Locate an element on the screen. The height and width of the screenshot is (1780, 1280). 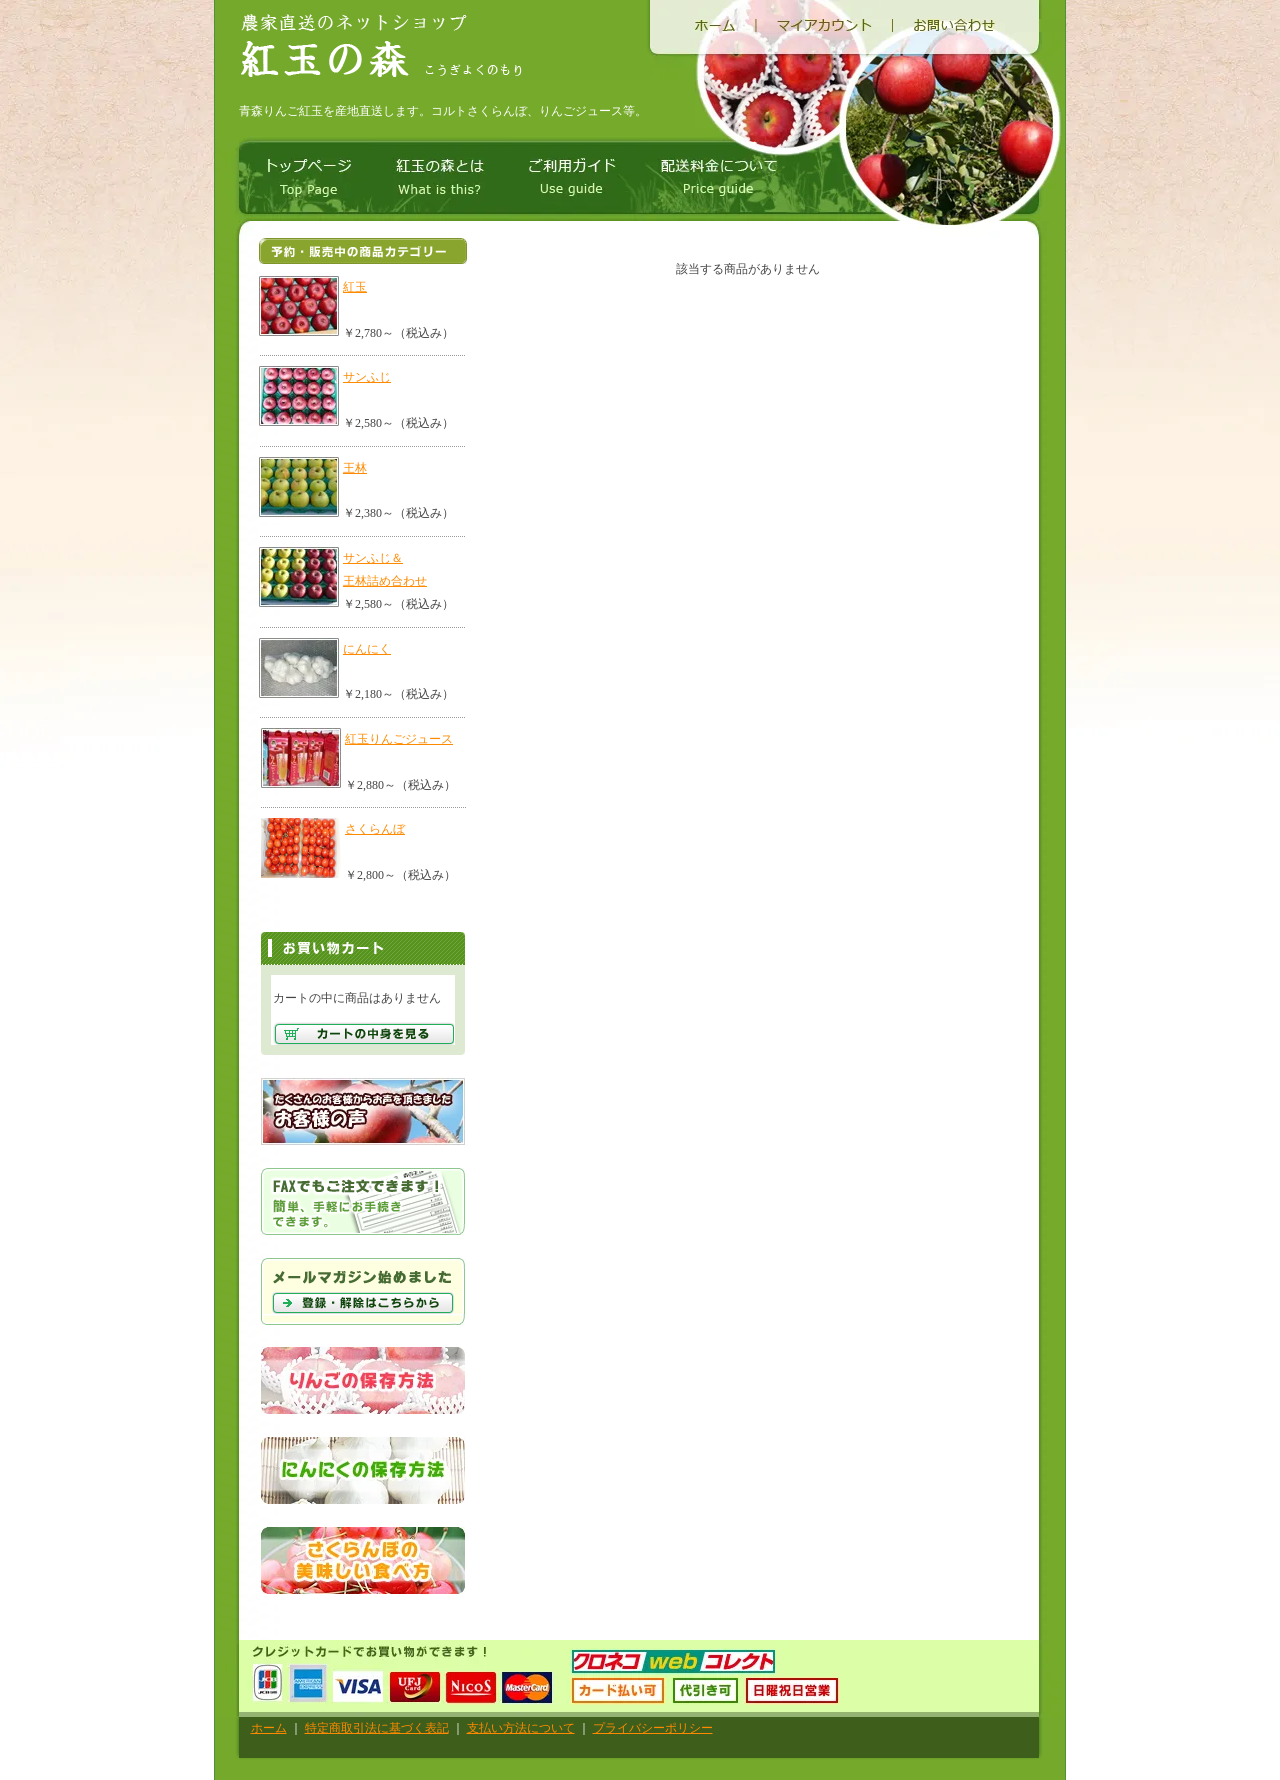
特定商取引法に基づく表記 is located at coordinates (377, 1728).